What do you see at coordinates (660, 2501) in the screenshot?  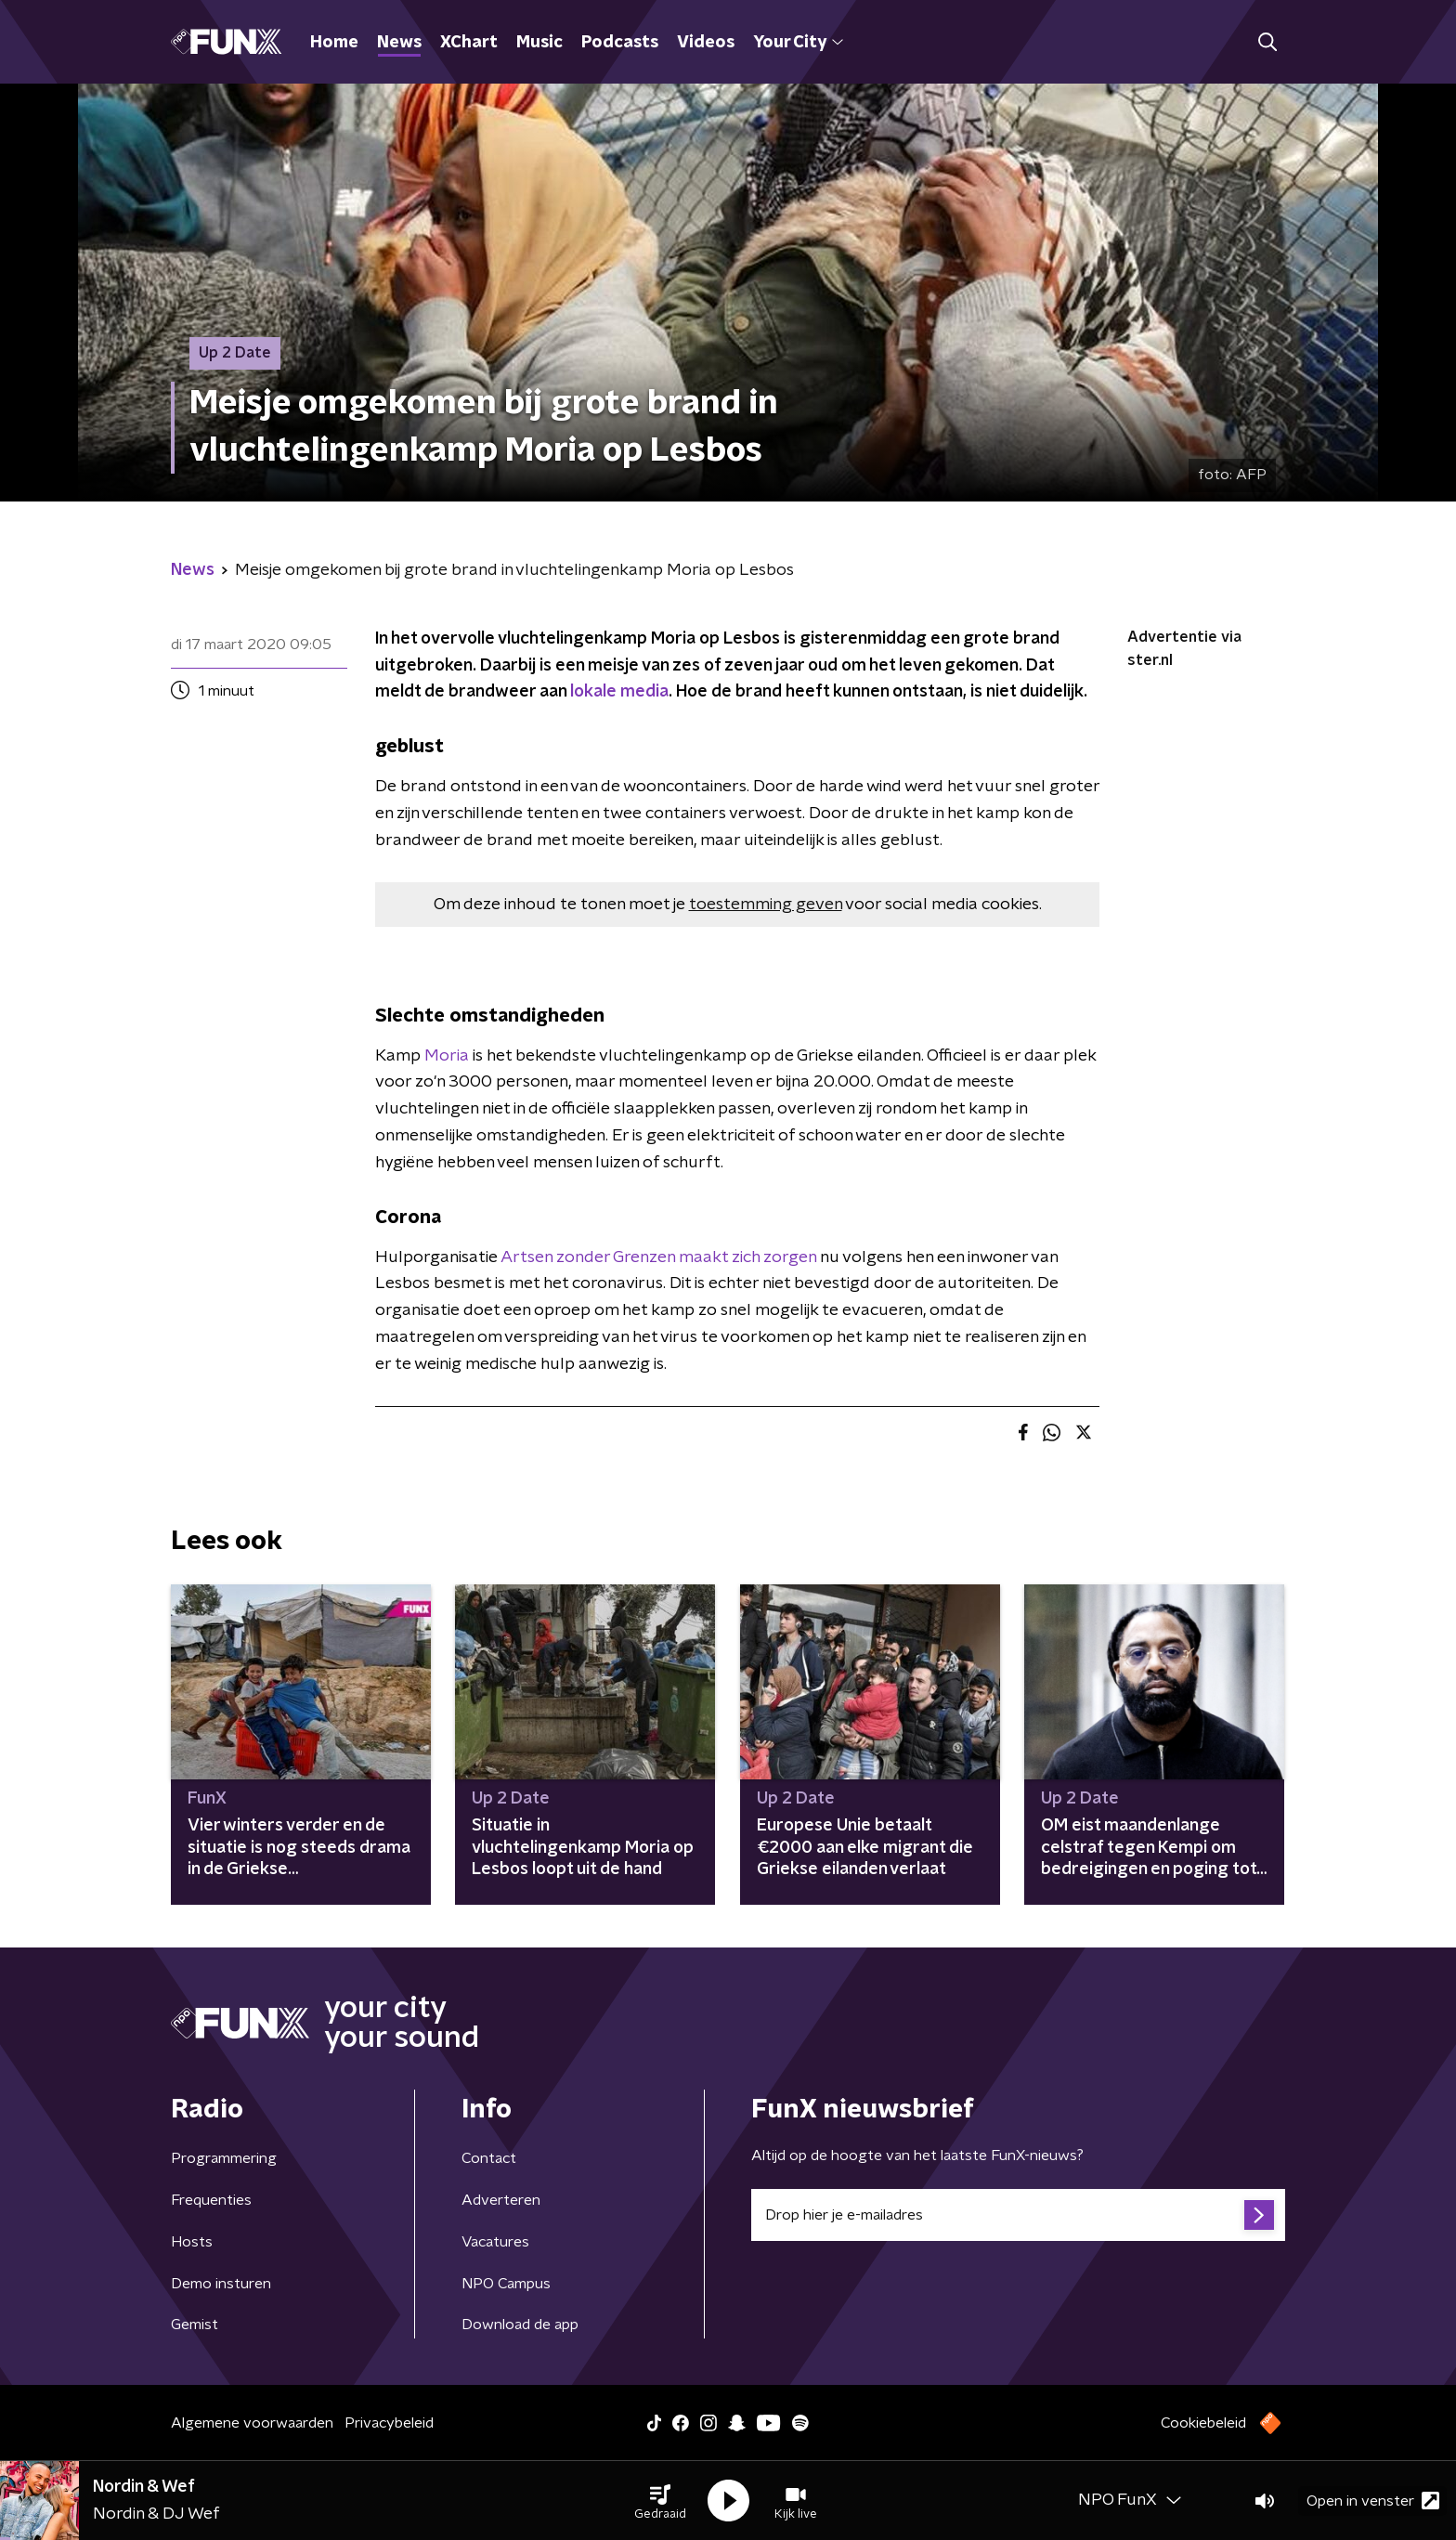 I see `[button]` at bounding box center [660, 2501].